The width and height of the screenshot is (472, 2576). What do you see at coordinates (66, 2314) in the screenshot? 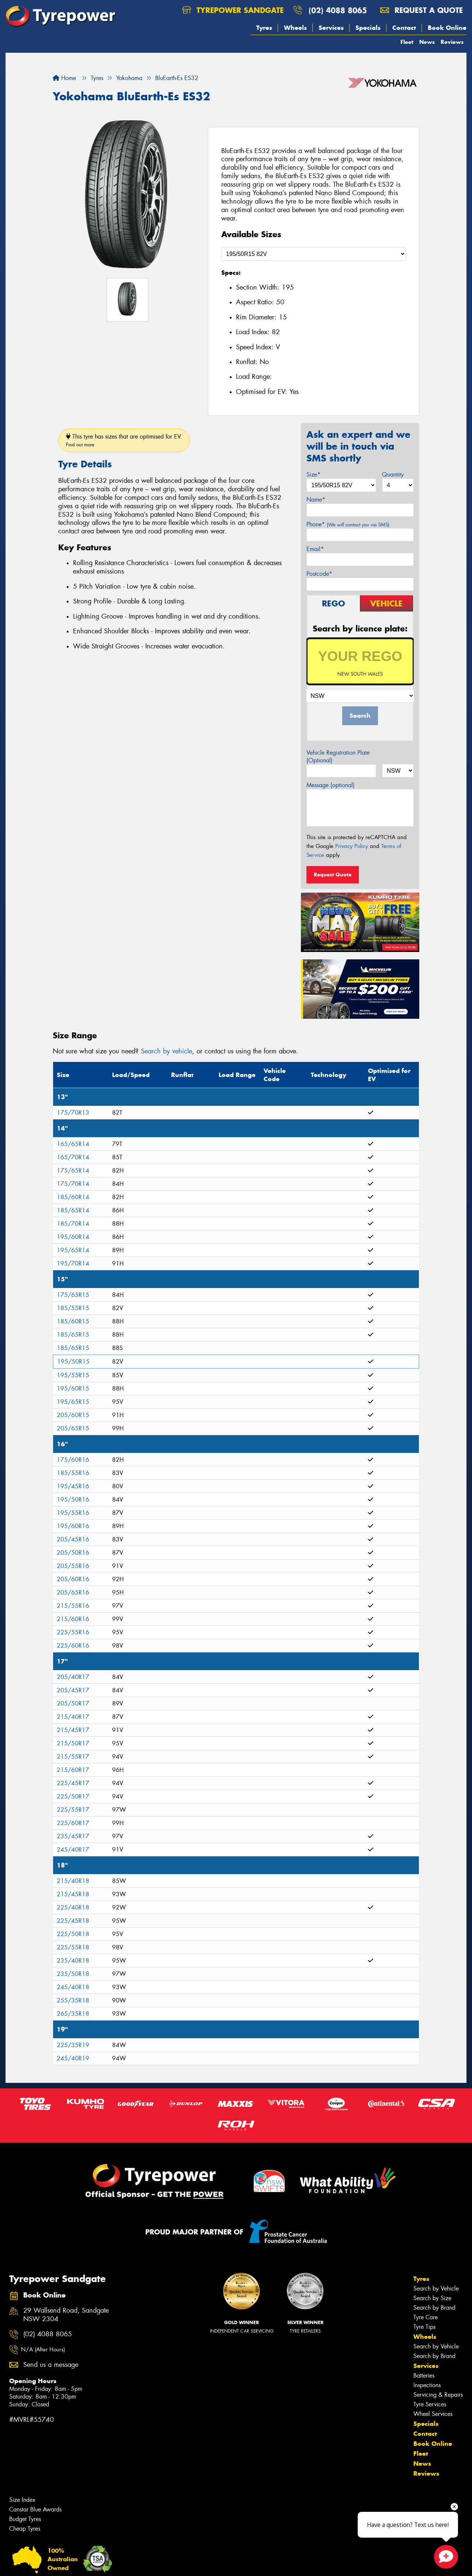
I see `29 Wallsend Road, Sandgate NSW 2304` at bounding box center [66, 2314].